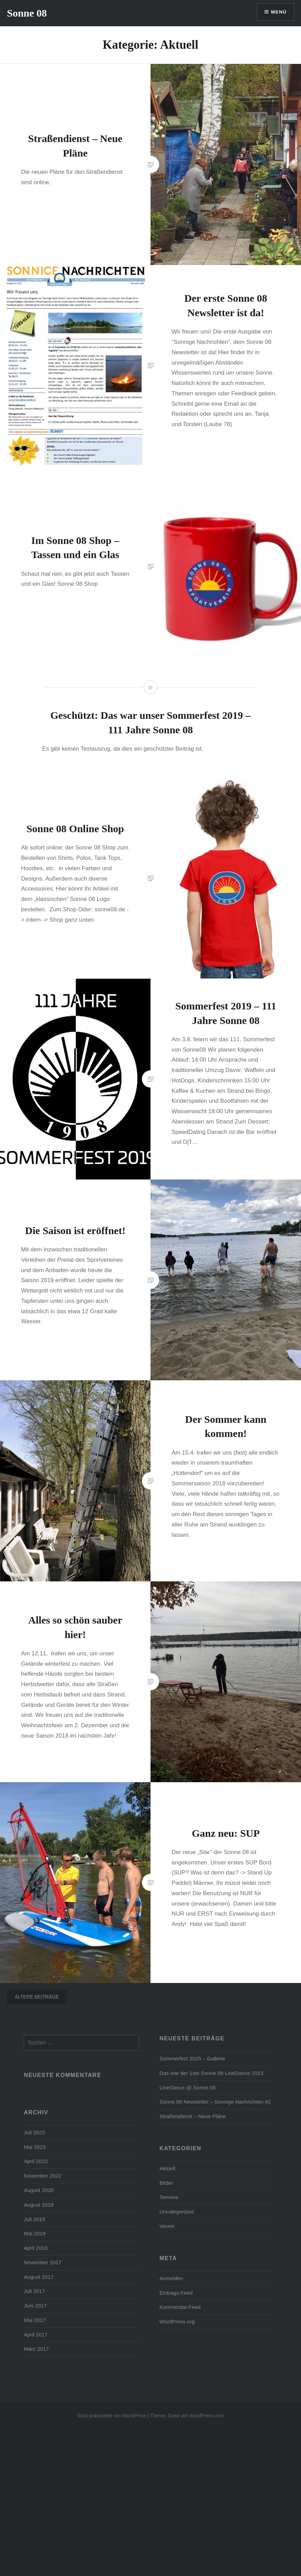 This screenshot has height=2576, width=301. I want to click on August 2019, so click(39, 2205).